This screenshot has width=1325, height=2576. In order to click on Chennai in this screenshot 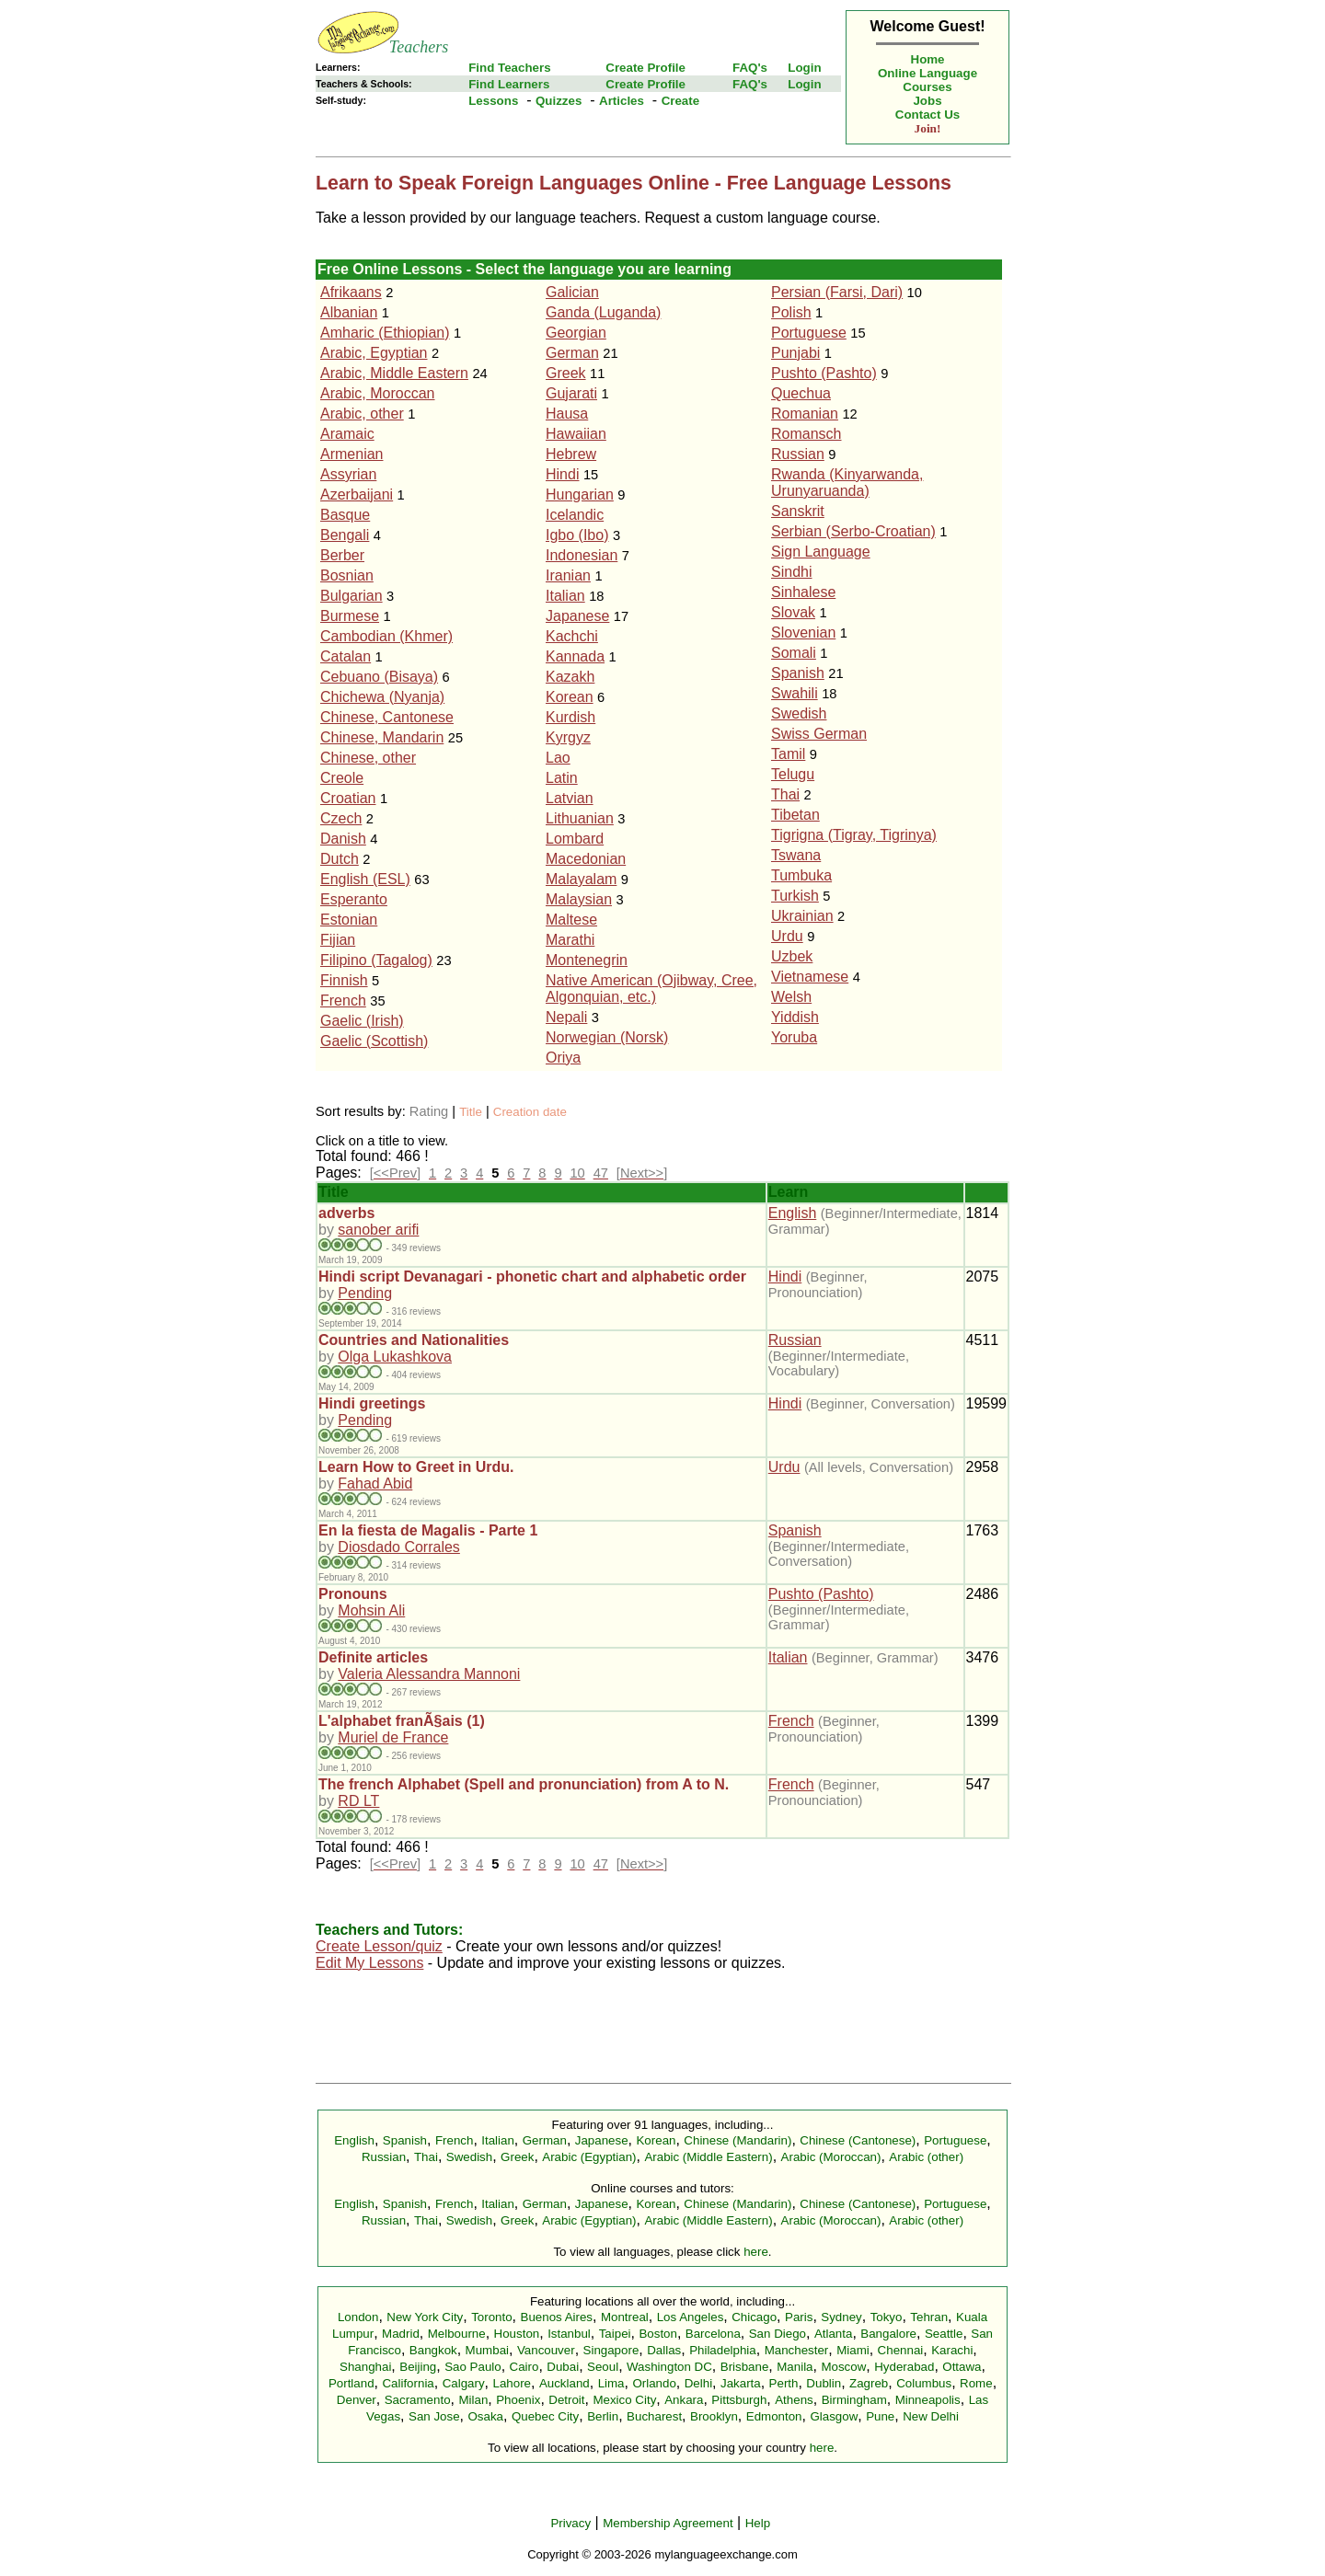, I will do `click(901, 2350)`.